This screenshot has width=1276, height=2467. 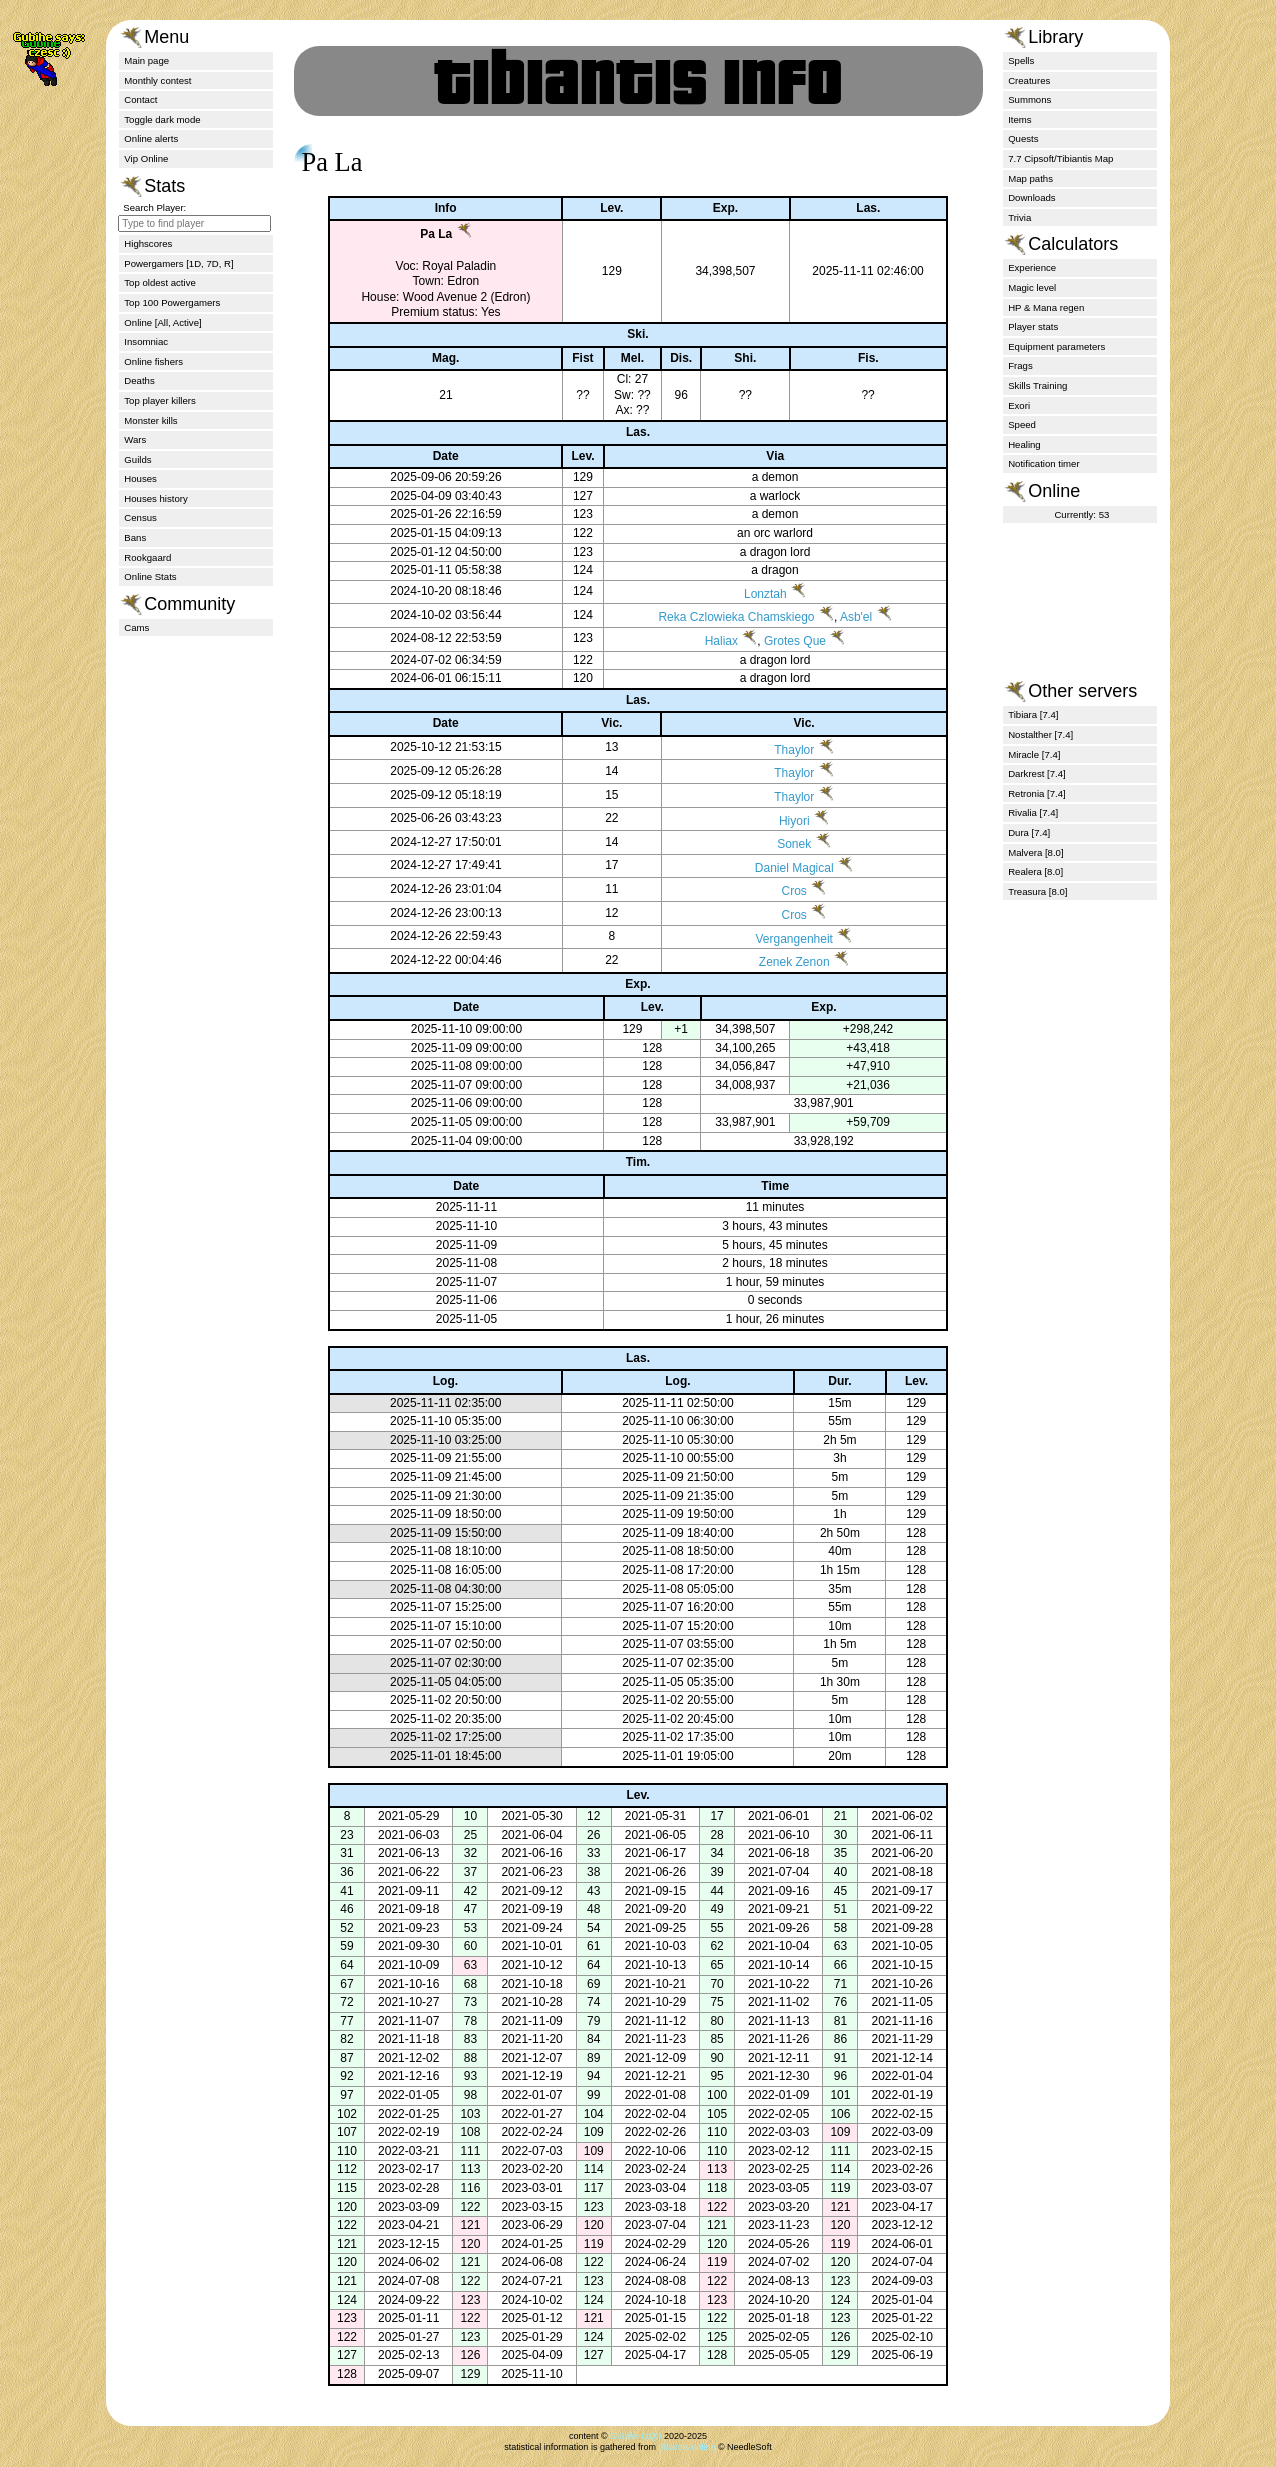 I want to click on Top player killers, so click(x=159, y=400).